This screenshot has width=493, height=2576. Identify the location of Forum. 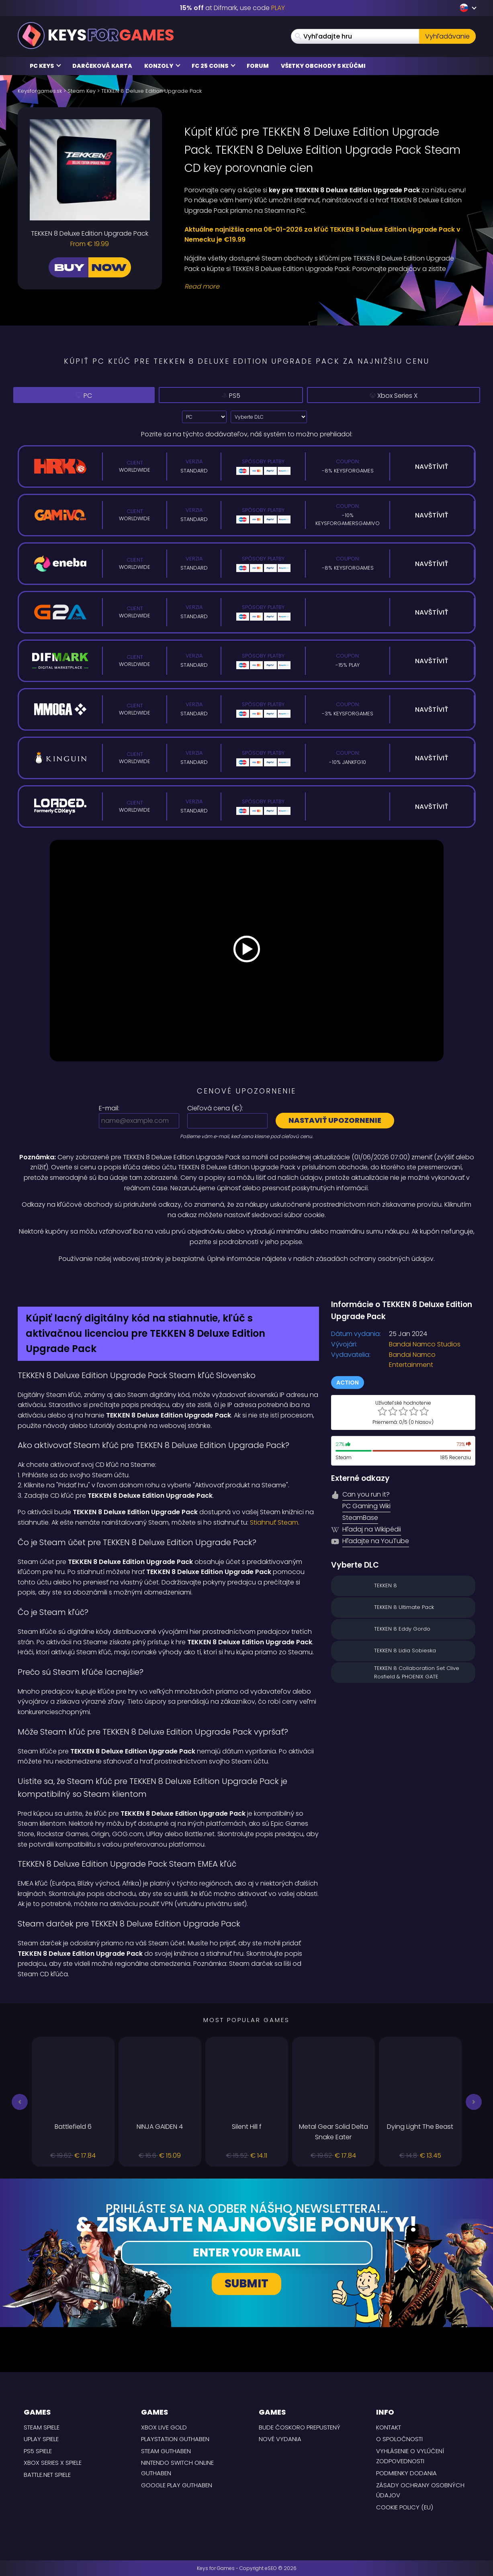
(258, 66).